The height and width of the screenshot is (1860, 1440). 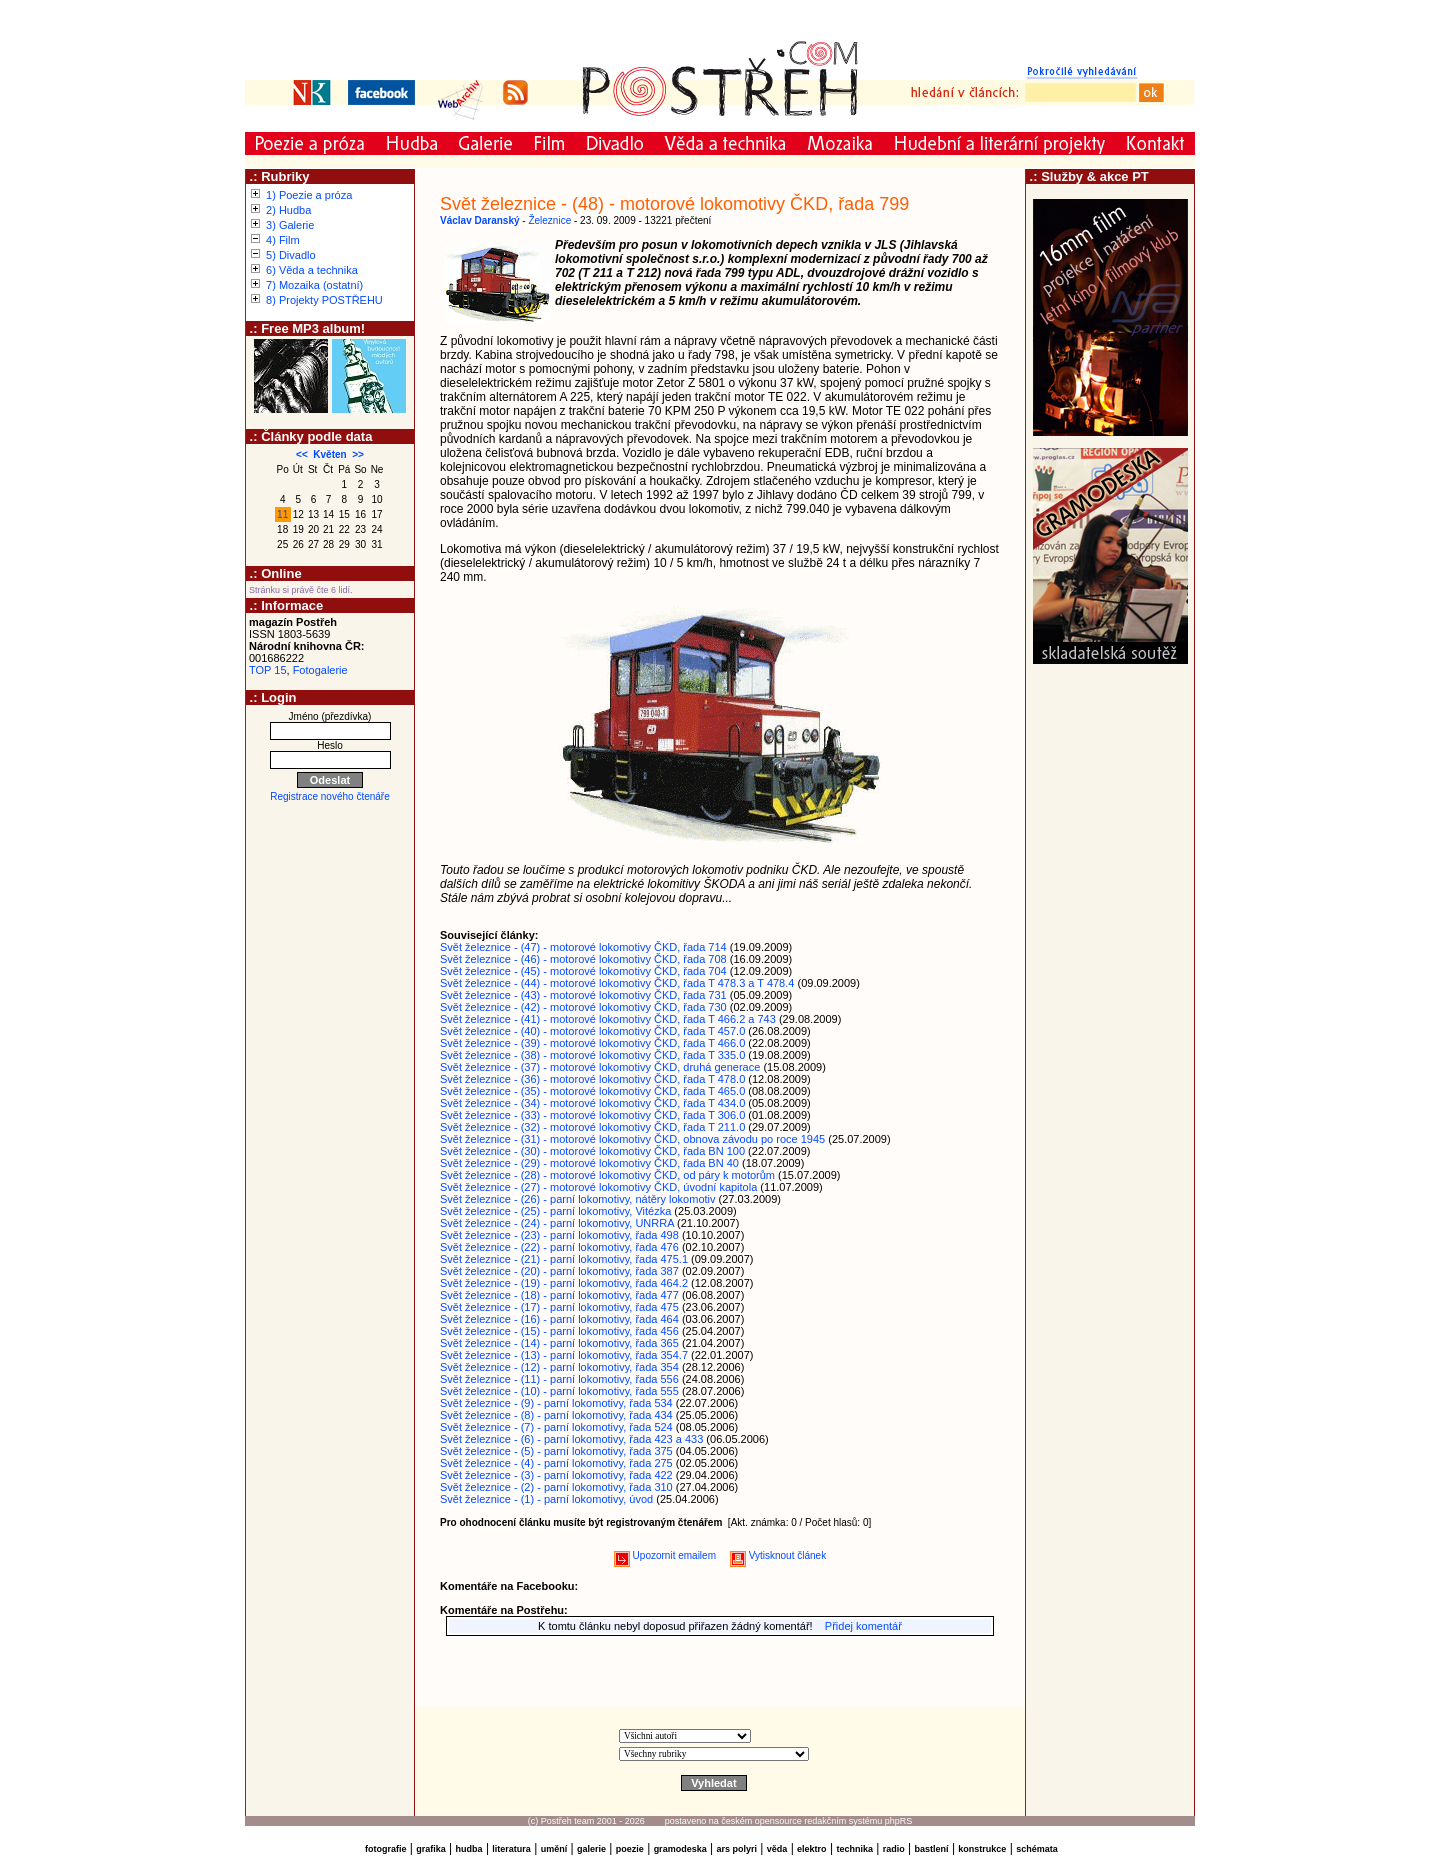 What do you see at coordinates (592, 1091) in the screenshot?
I see `Svět železnice - (35) - motorové lokomotivy ČKD, řada T 465.0` at bounding box center [592, 1091].